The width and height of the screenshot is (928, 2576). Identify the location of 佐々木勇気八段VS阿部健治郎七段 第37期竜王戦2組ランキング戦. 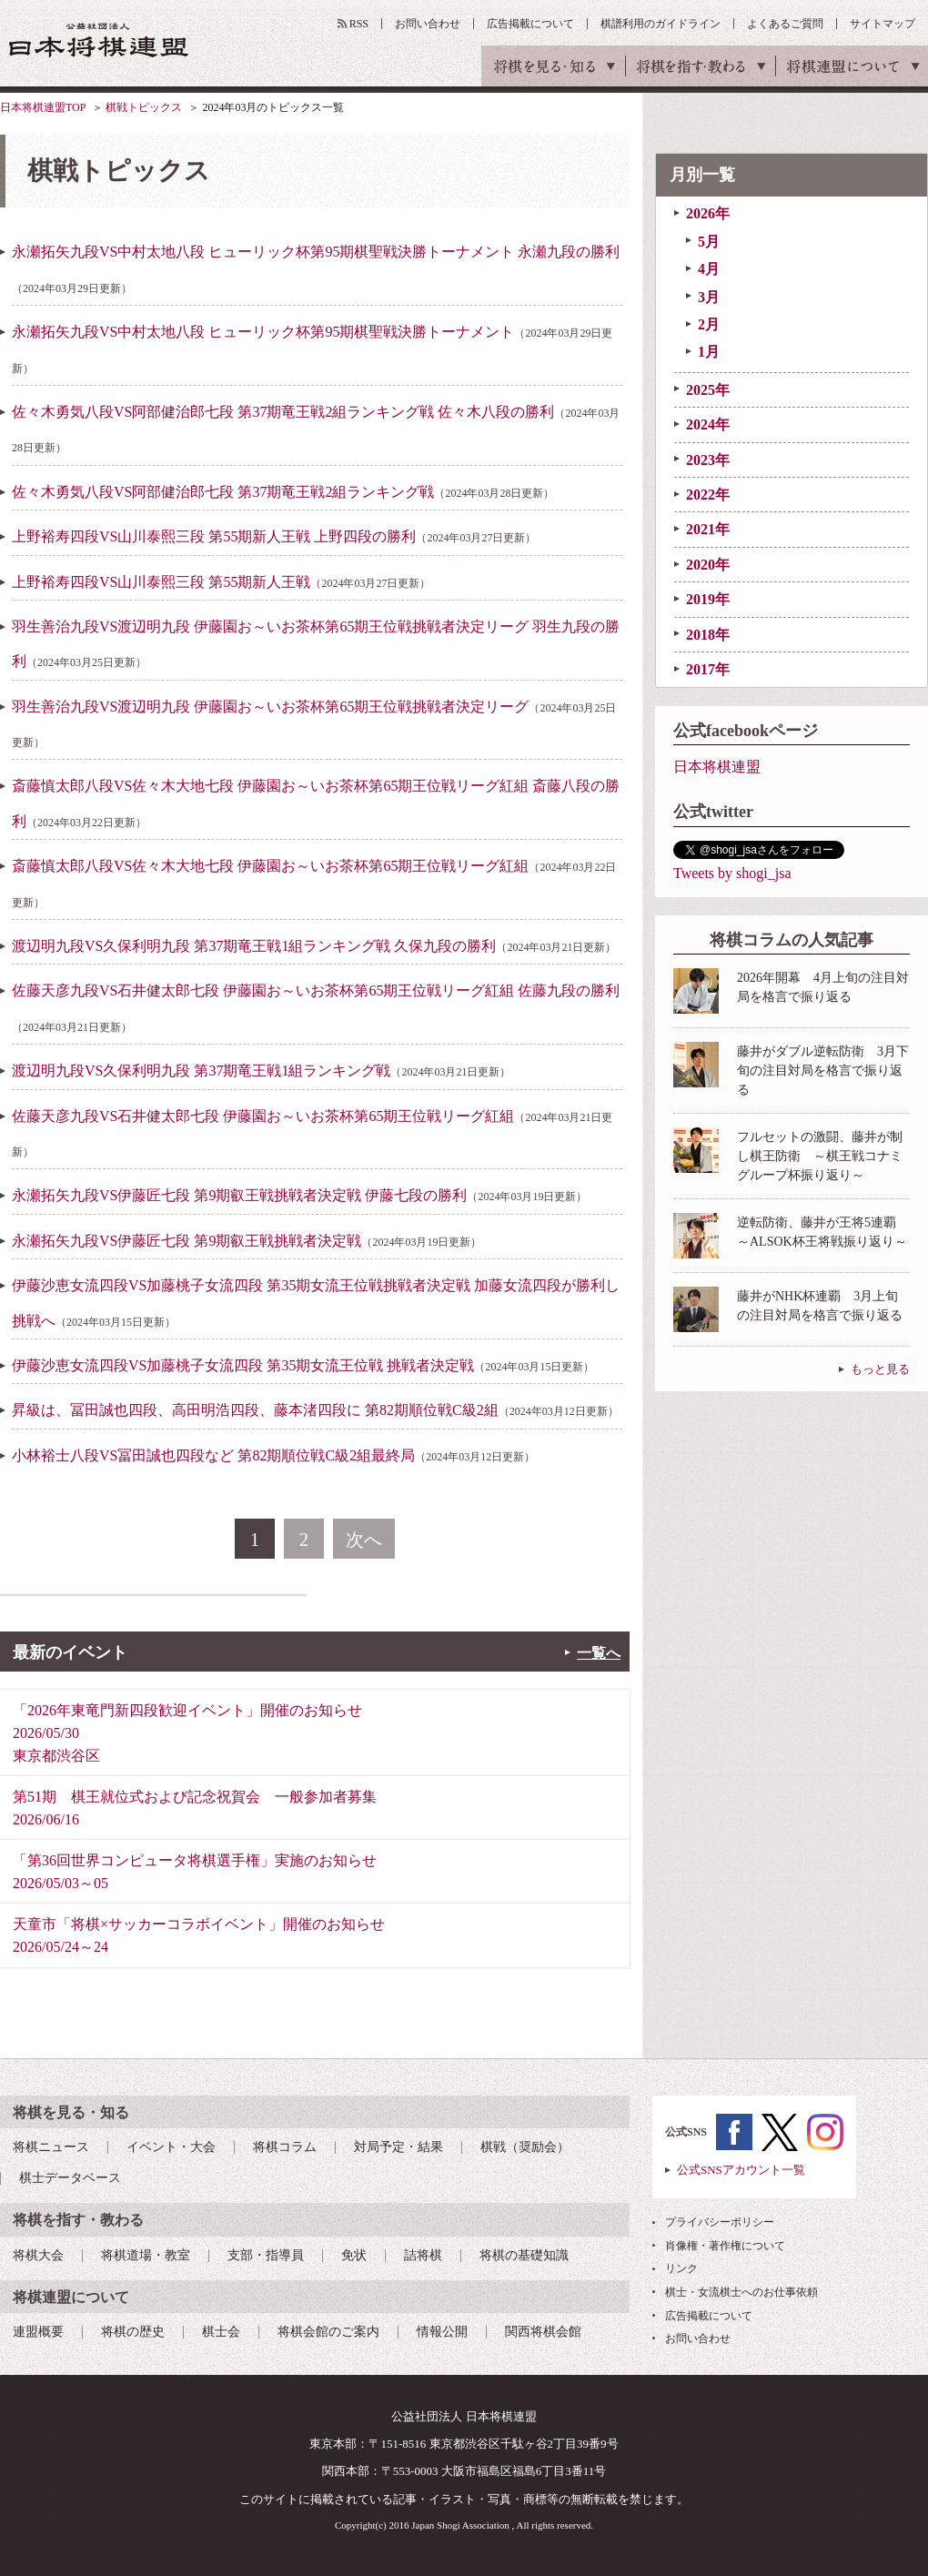
(283, 492).